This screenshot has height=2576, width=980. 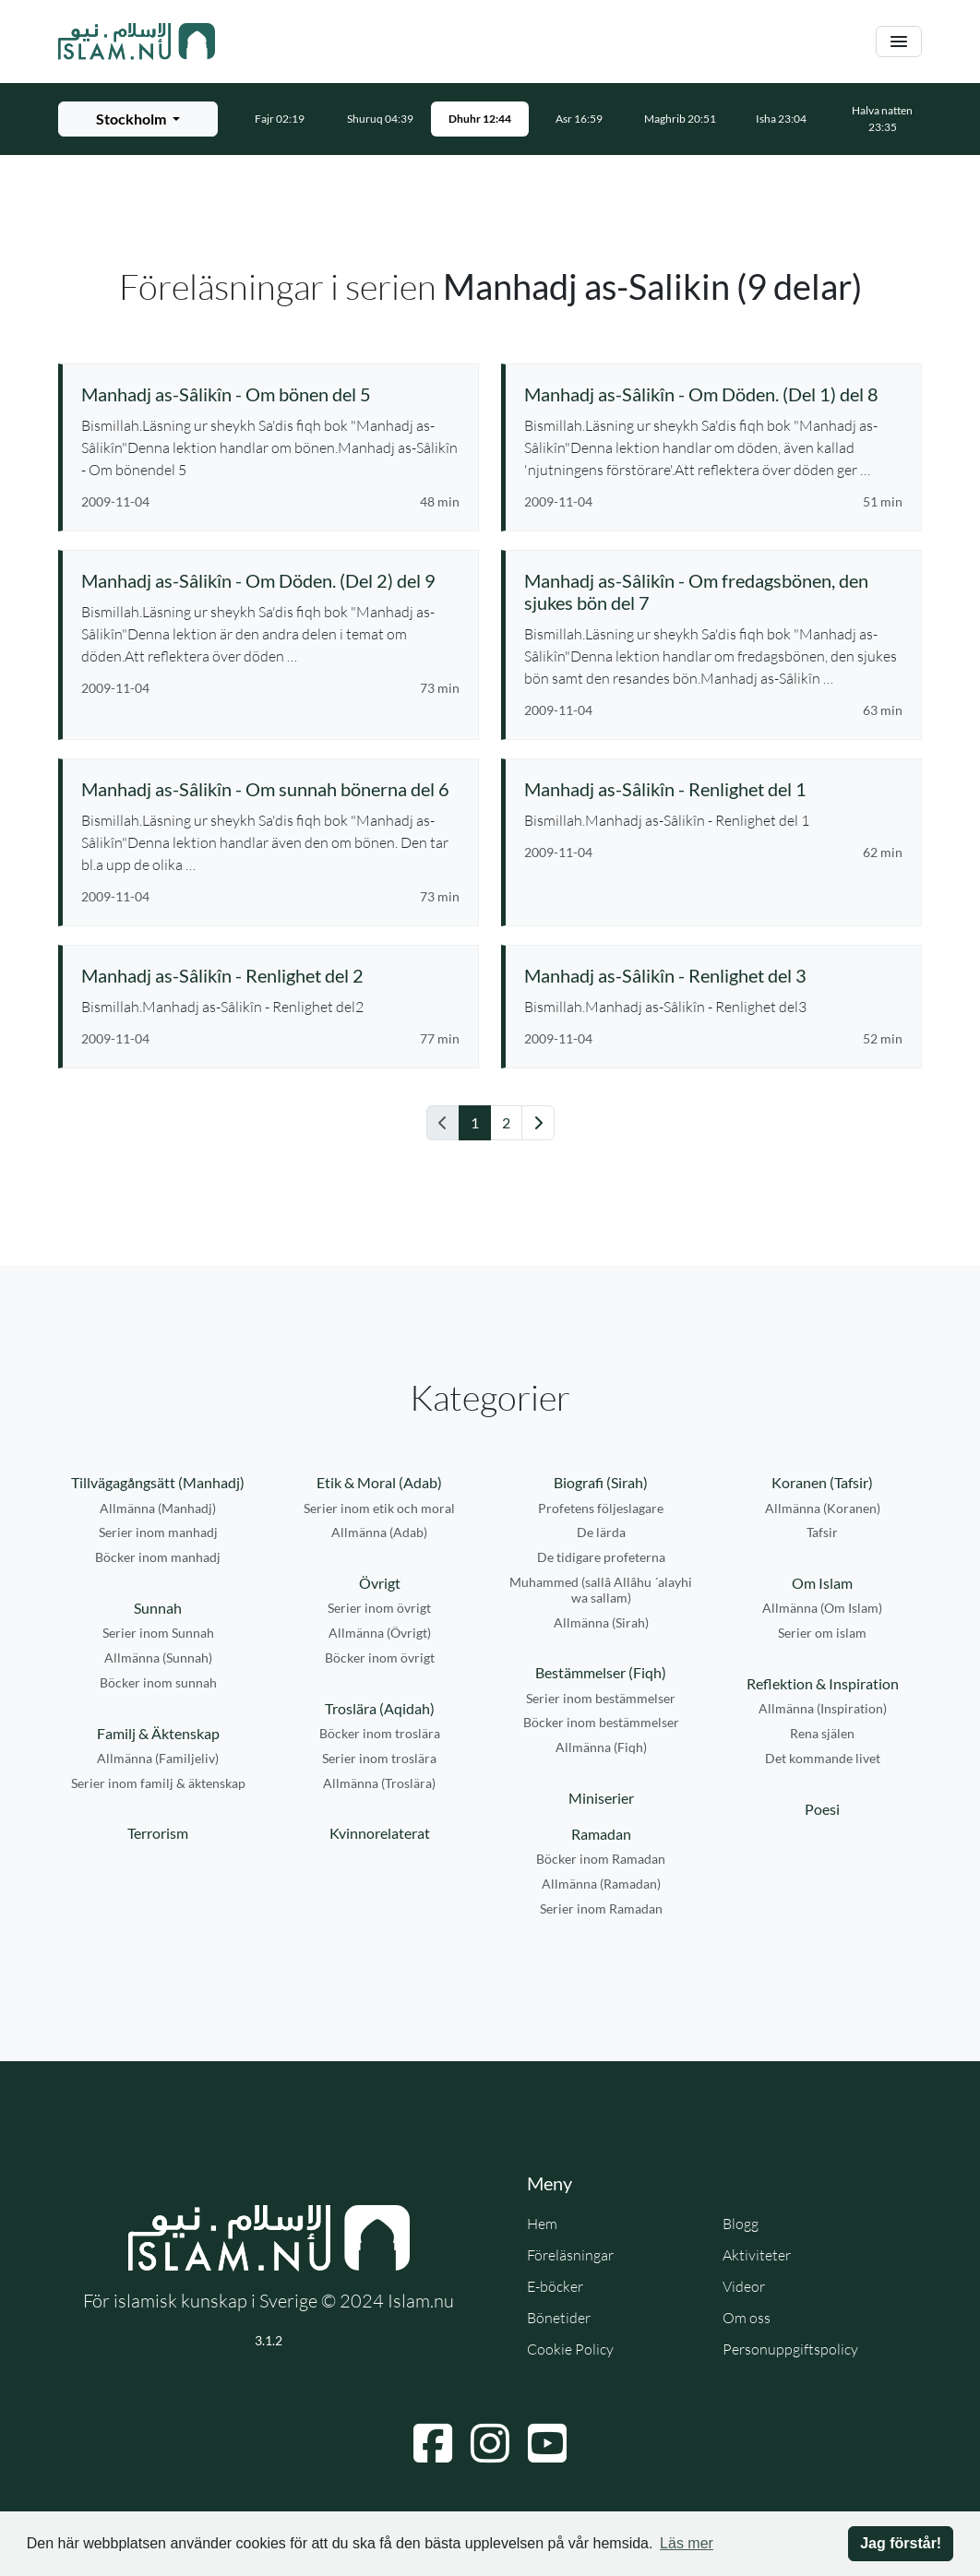 I want to click on [Se föreläsning: Manhadj as-Sâlikîn - Renlighet del 1], so click(x=713, y=789).